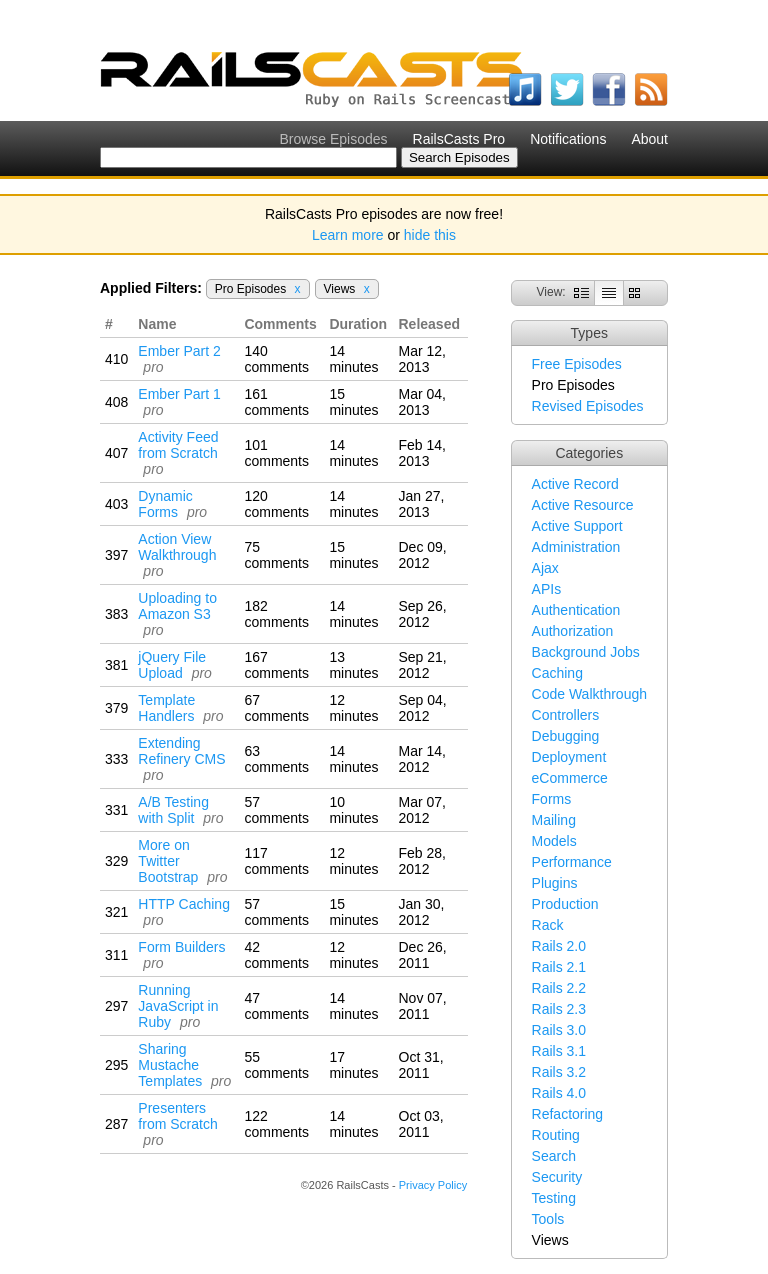 This screenshot has width=768, height=1274. What do you see at coordinates (548, 1219) in the screenshot?
I see `Tools` at bounding box center [548, 1219].